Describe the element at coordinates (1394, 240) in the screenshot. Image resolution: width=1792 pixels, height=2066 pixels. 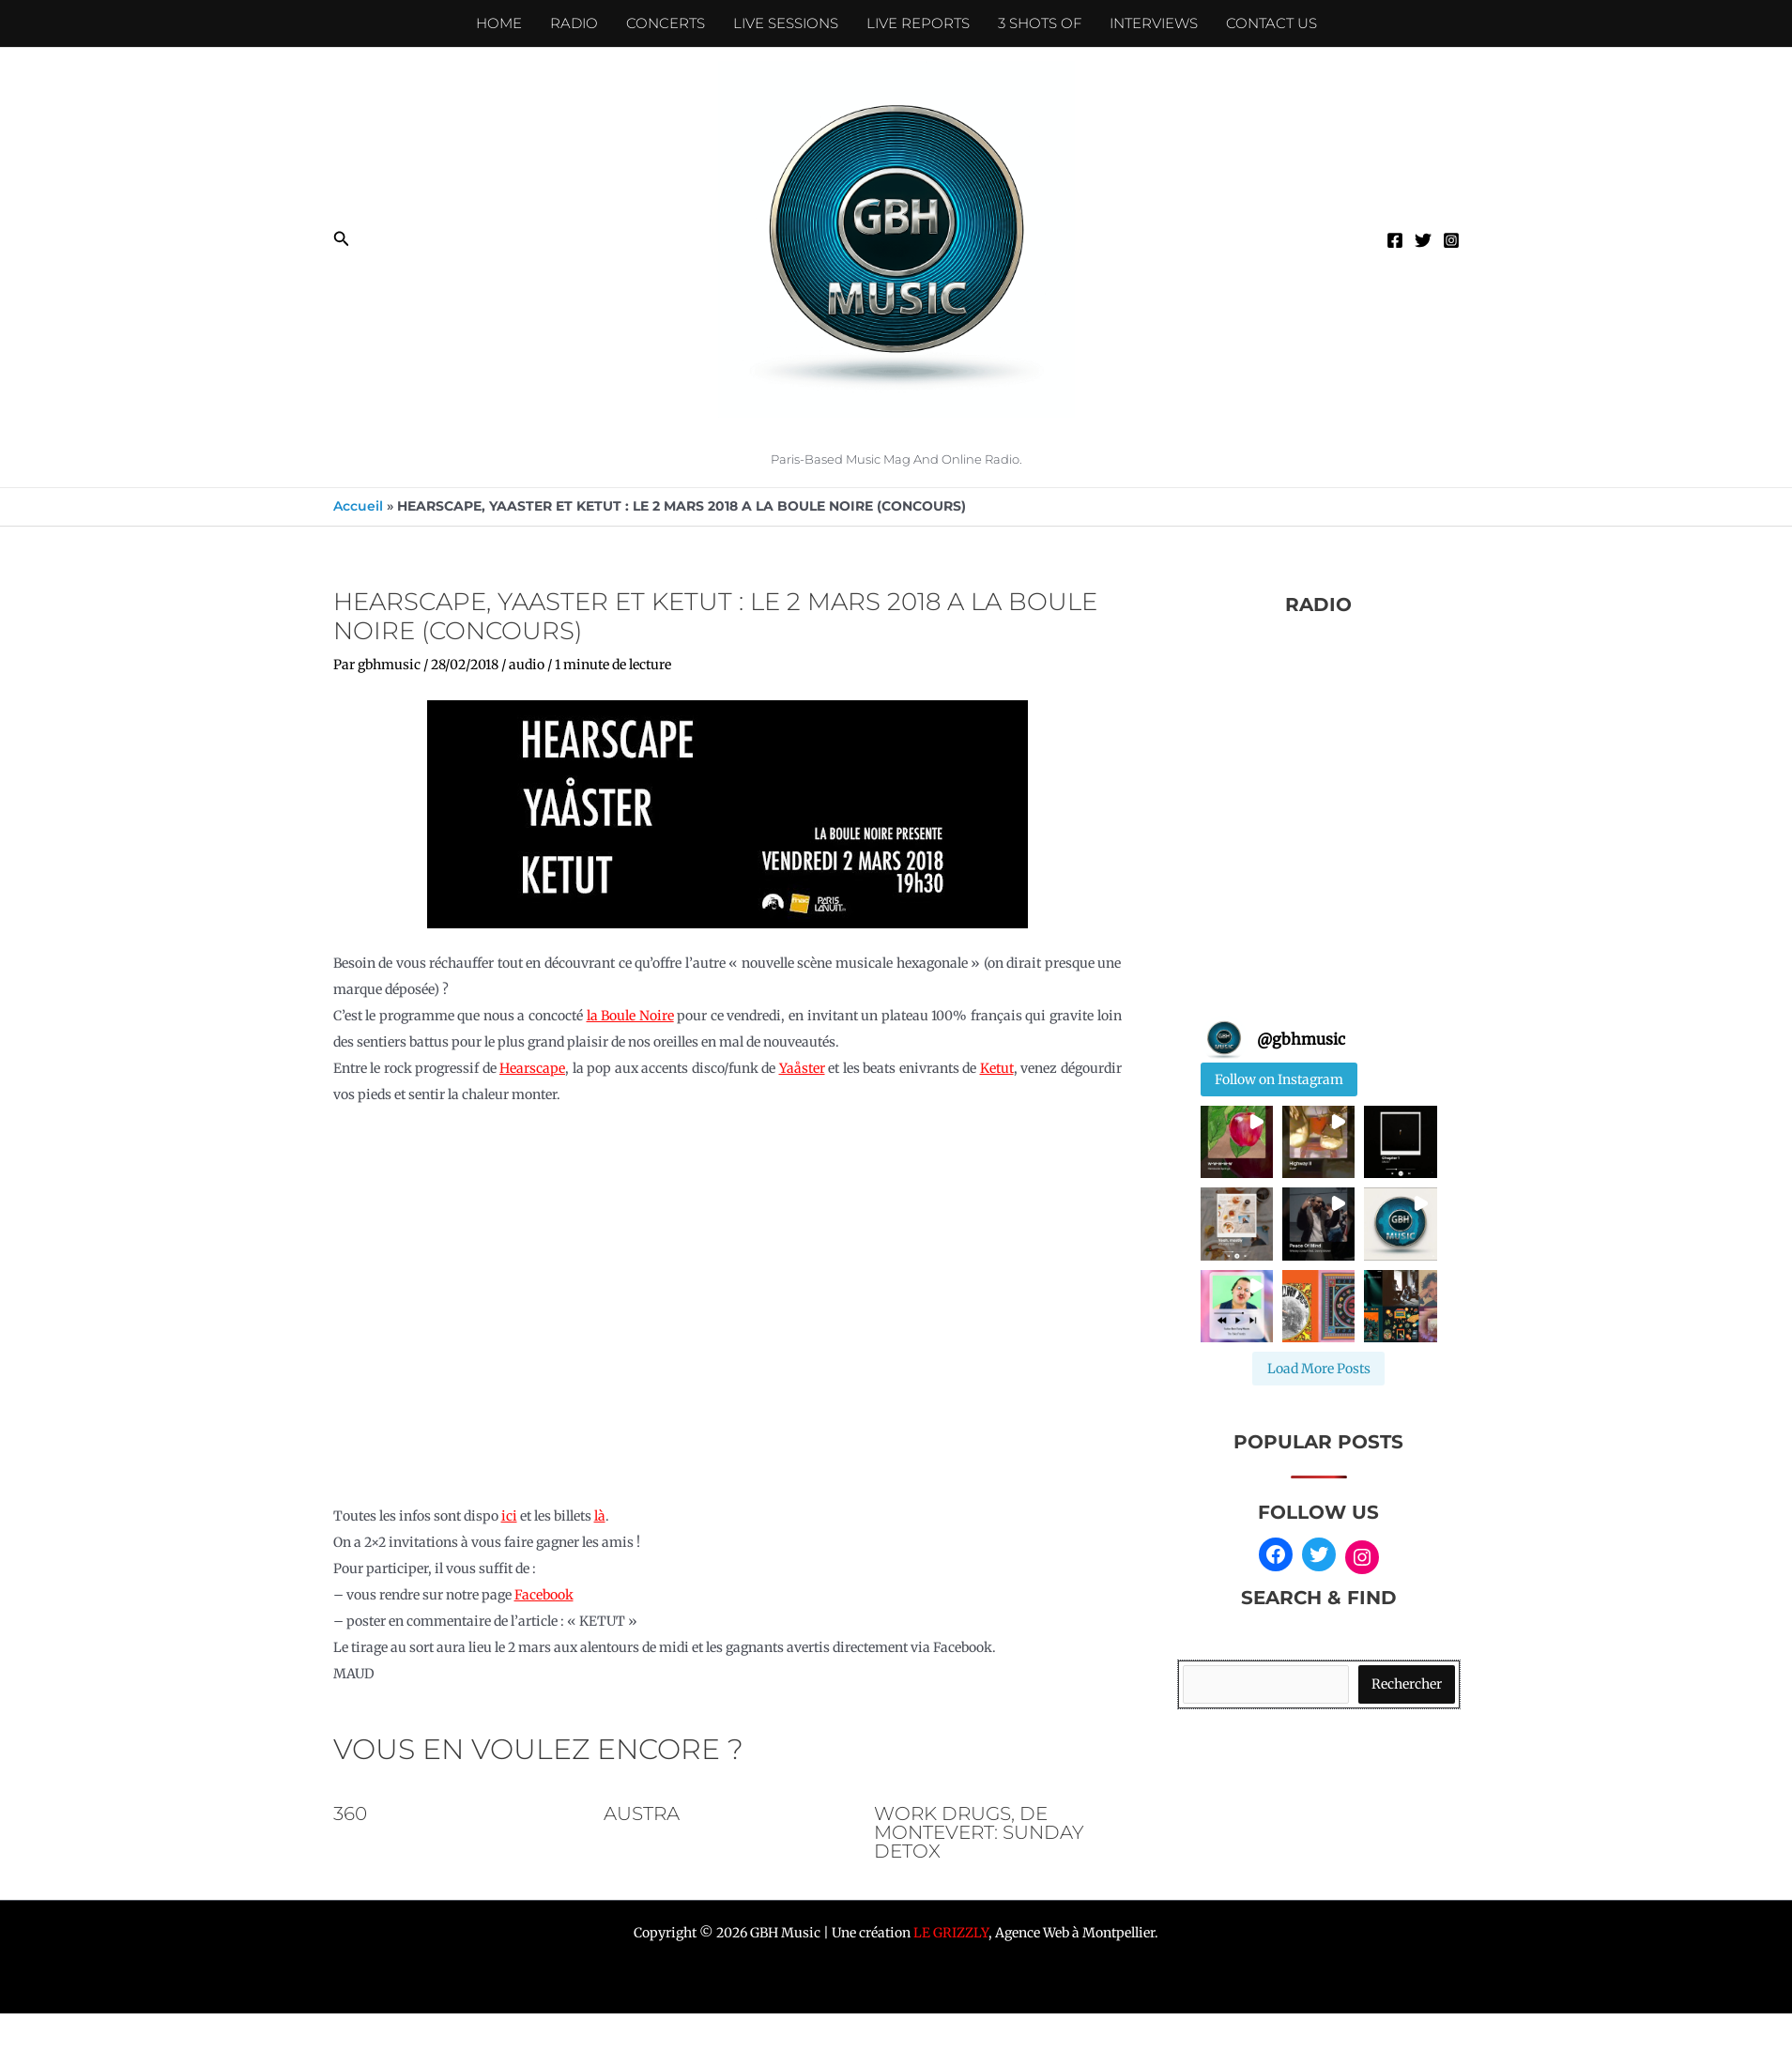
I see `[Facebook]` at that location.